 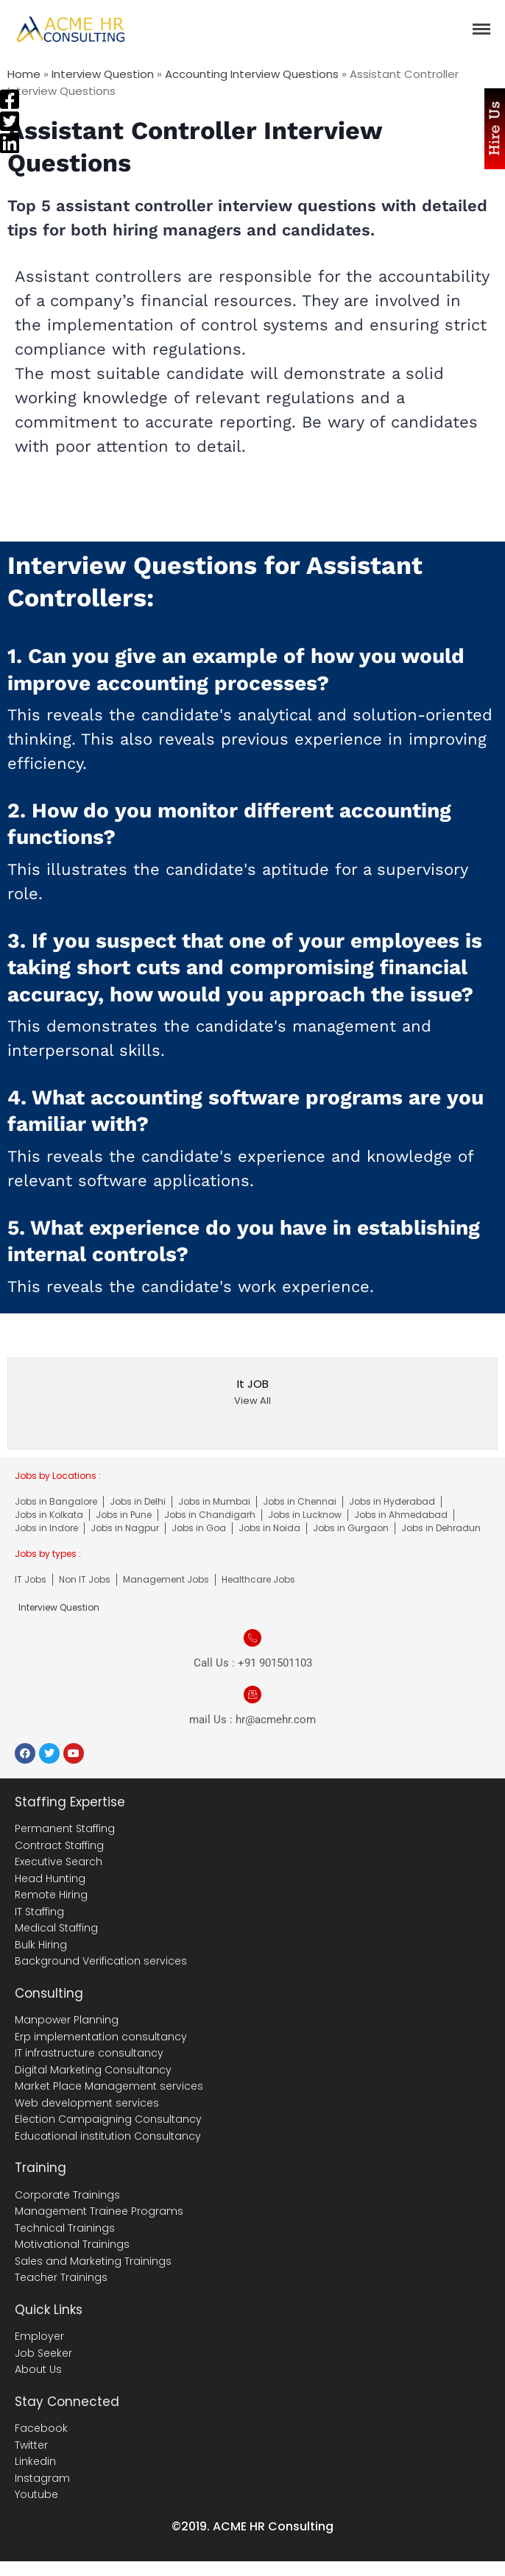 I want to click on Job Seeker, so click(x=43, y=2353).